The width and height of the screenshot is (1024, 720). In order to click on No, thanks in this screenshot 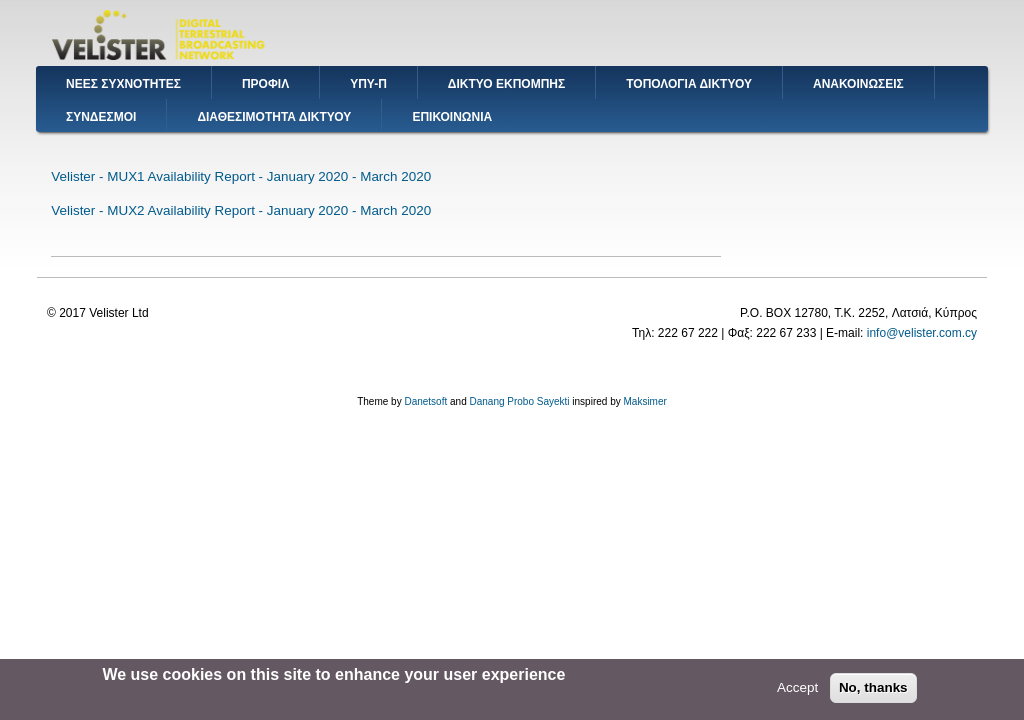, I will do `click(873, 691)`.